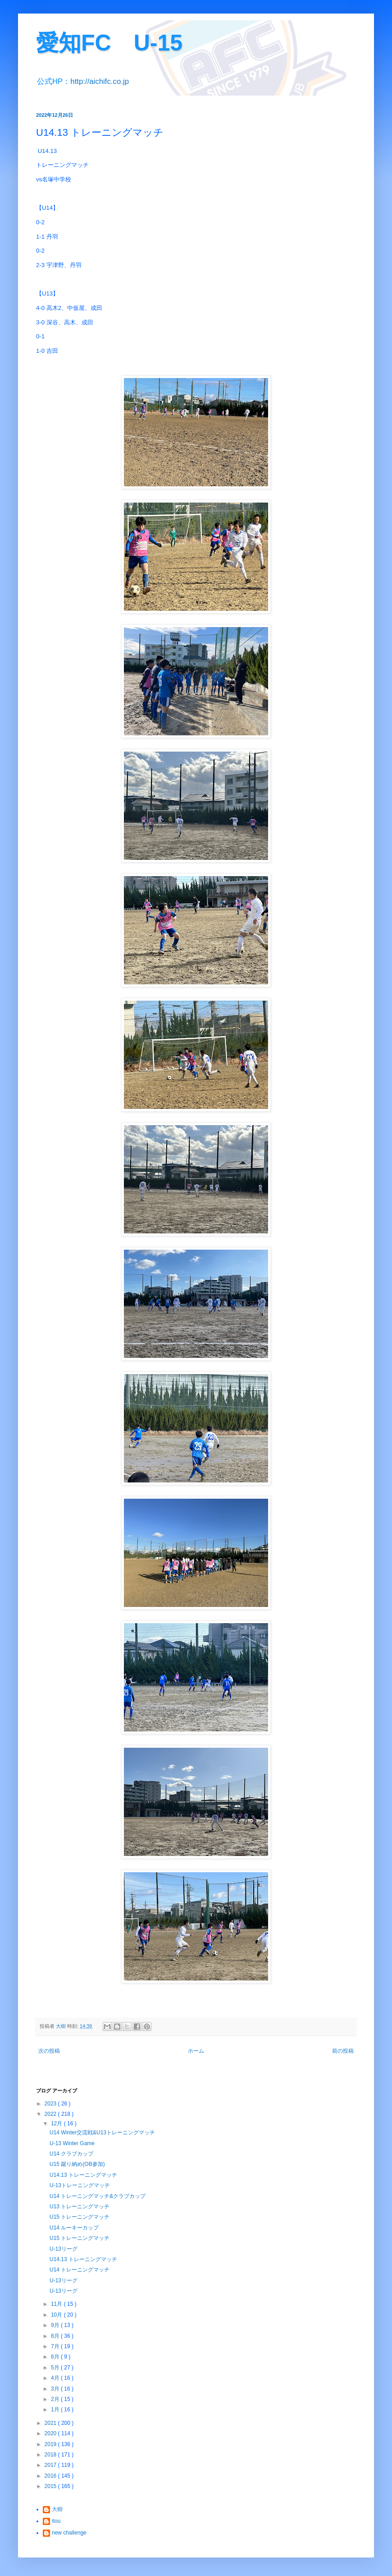 This screenshot has height=2576, width=392. What do you see at coordinates (56, 2378) in the screenshot?
I see `4月` at bounding box center [56, 2378].